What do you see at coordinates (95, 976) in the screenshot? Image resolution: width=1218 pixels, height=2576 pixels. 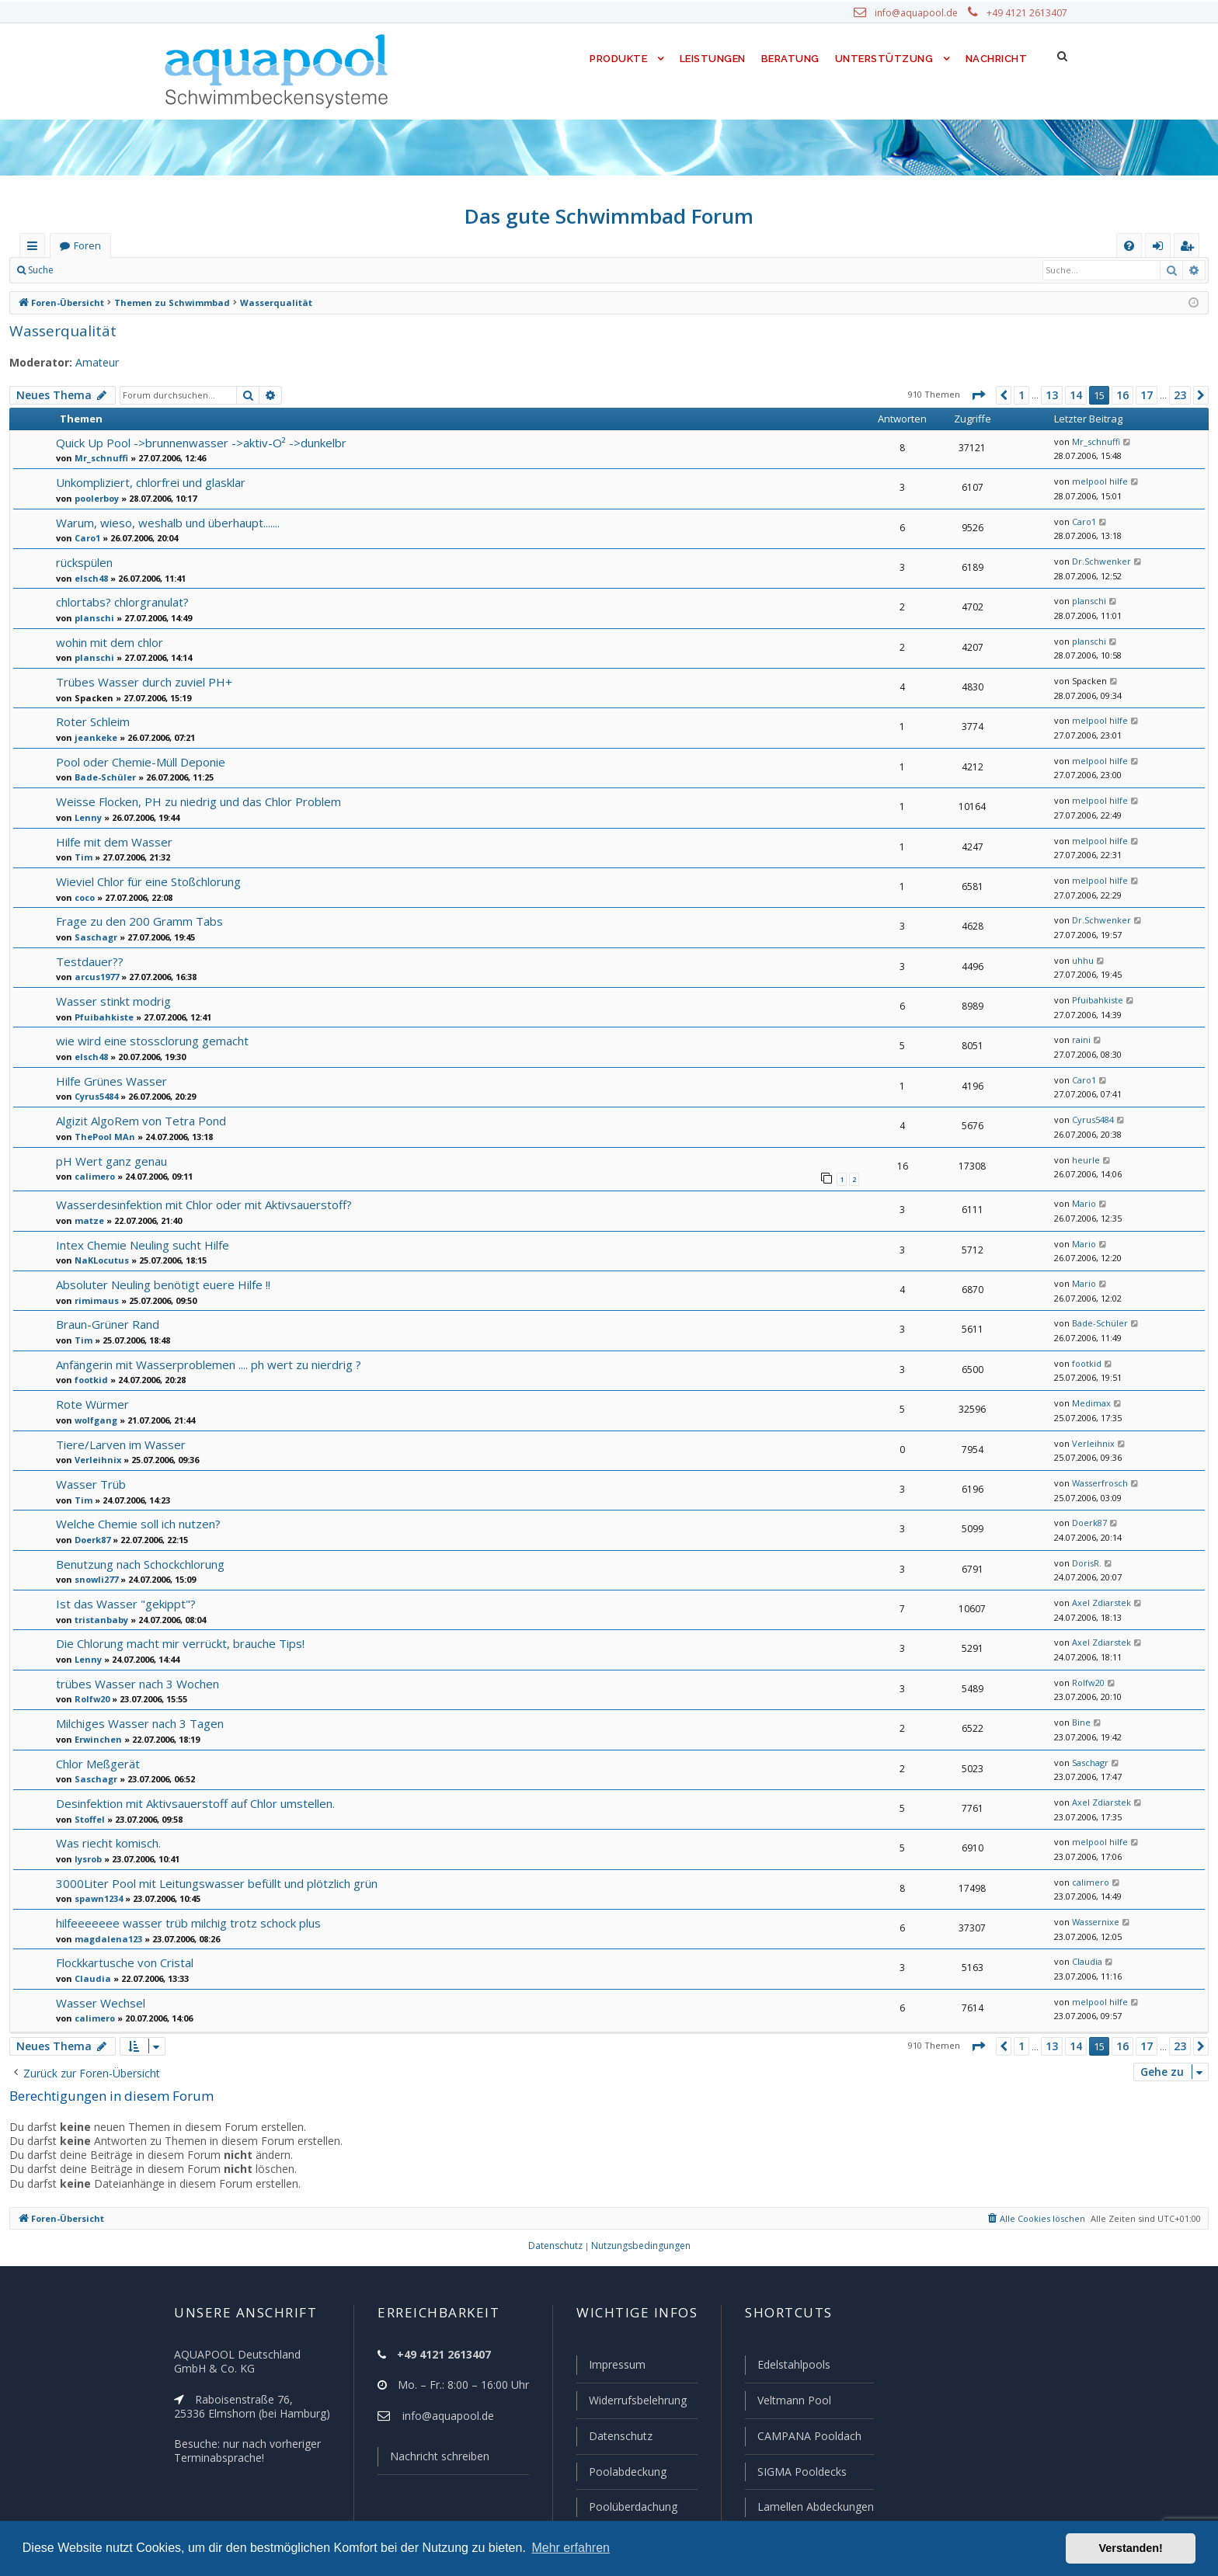 I see `arcus1977` at bounding box center [95, 976].